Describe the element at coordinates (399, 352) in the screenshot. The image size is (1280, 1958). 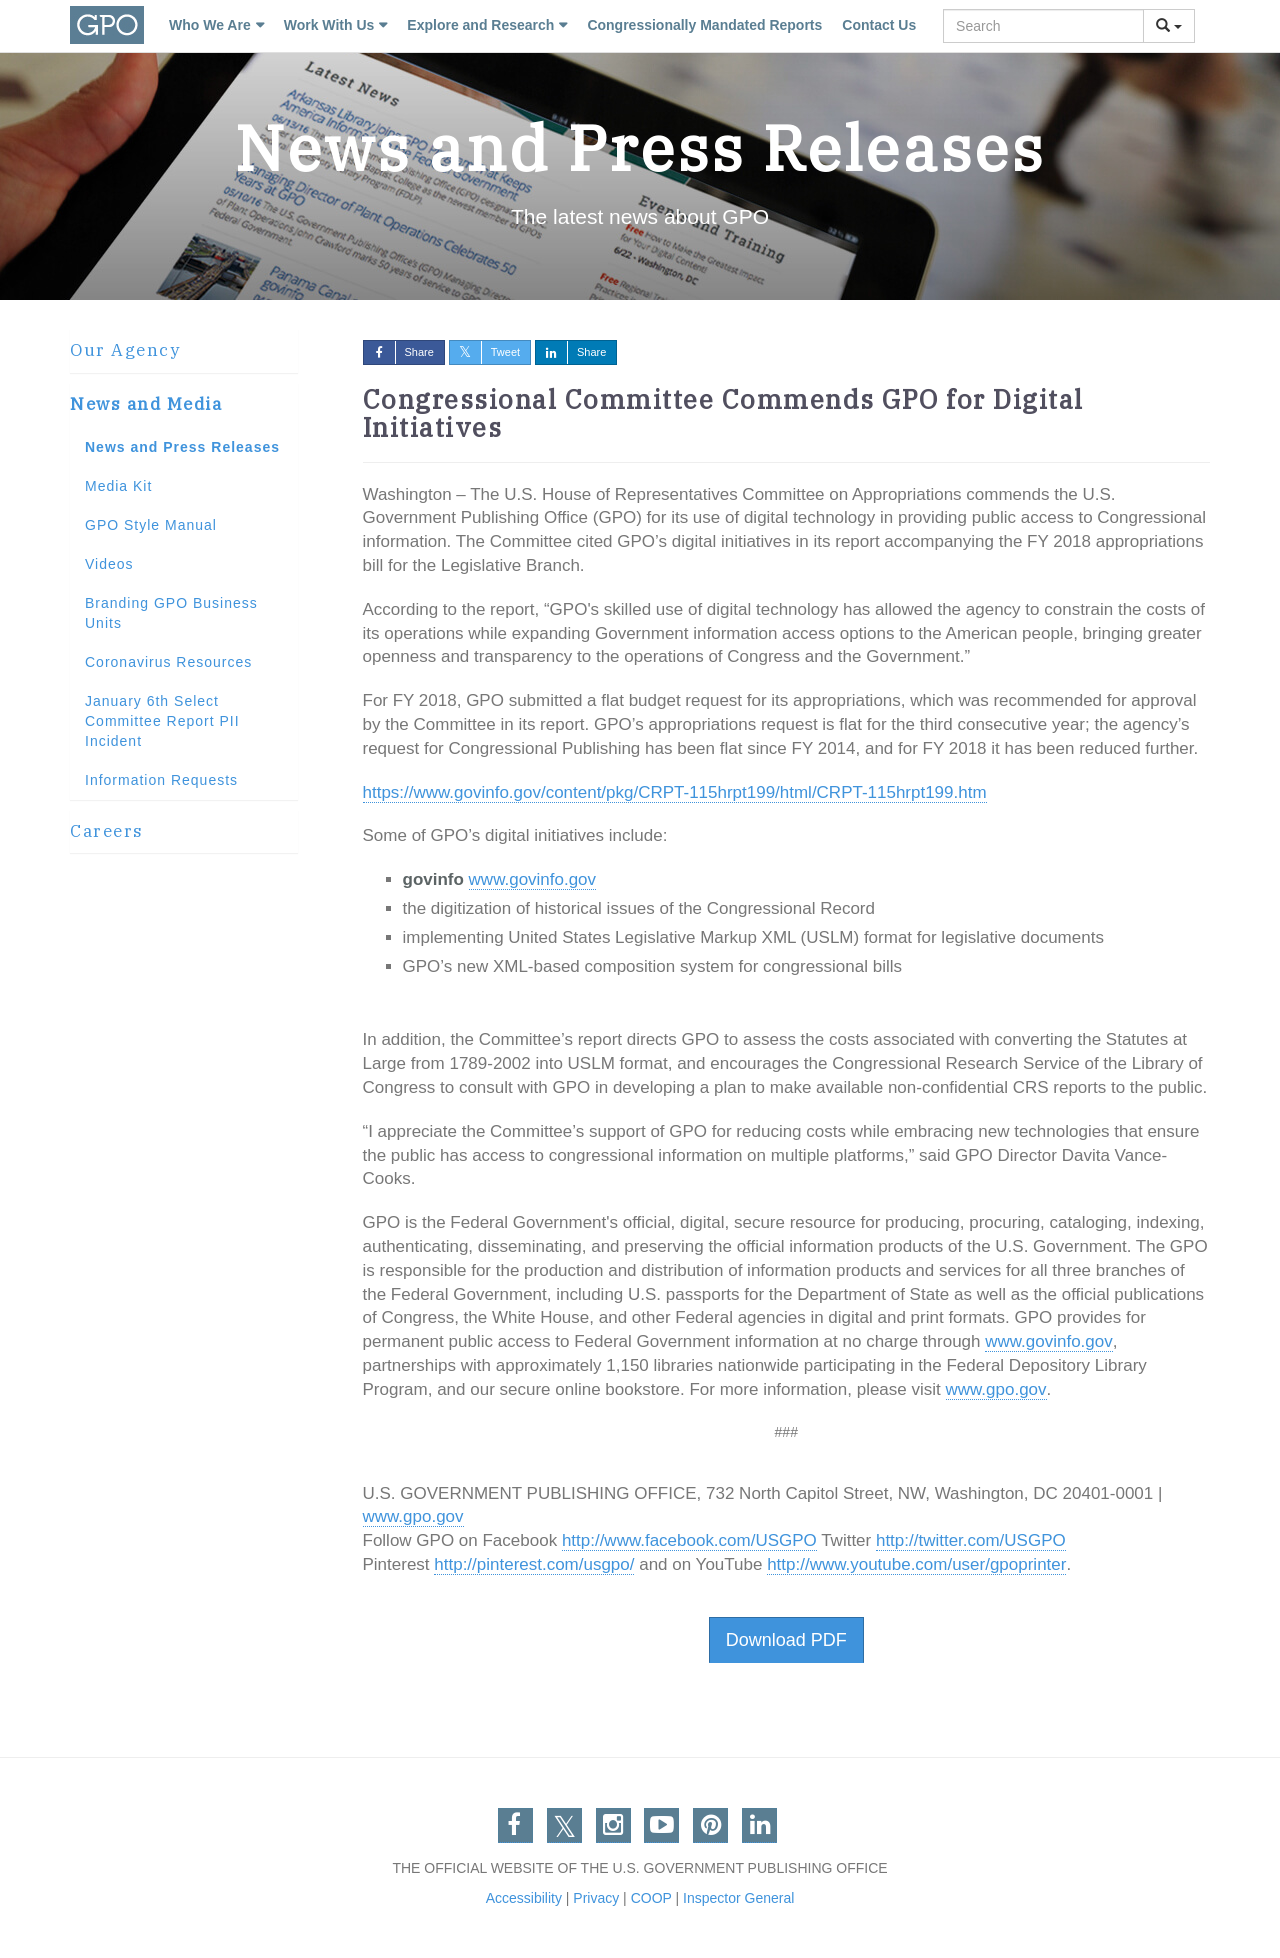
I see `Share` at that location.